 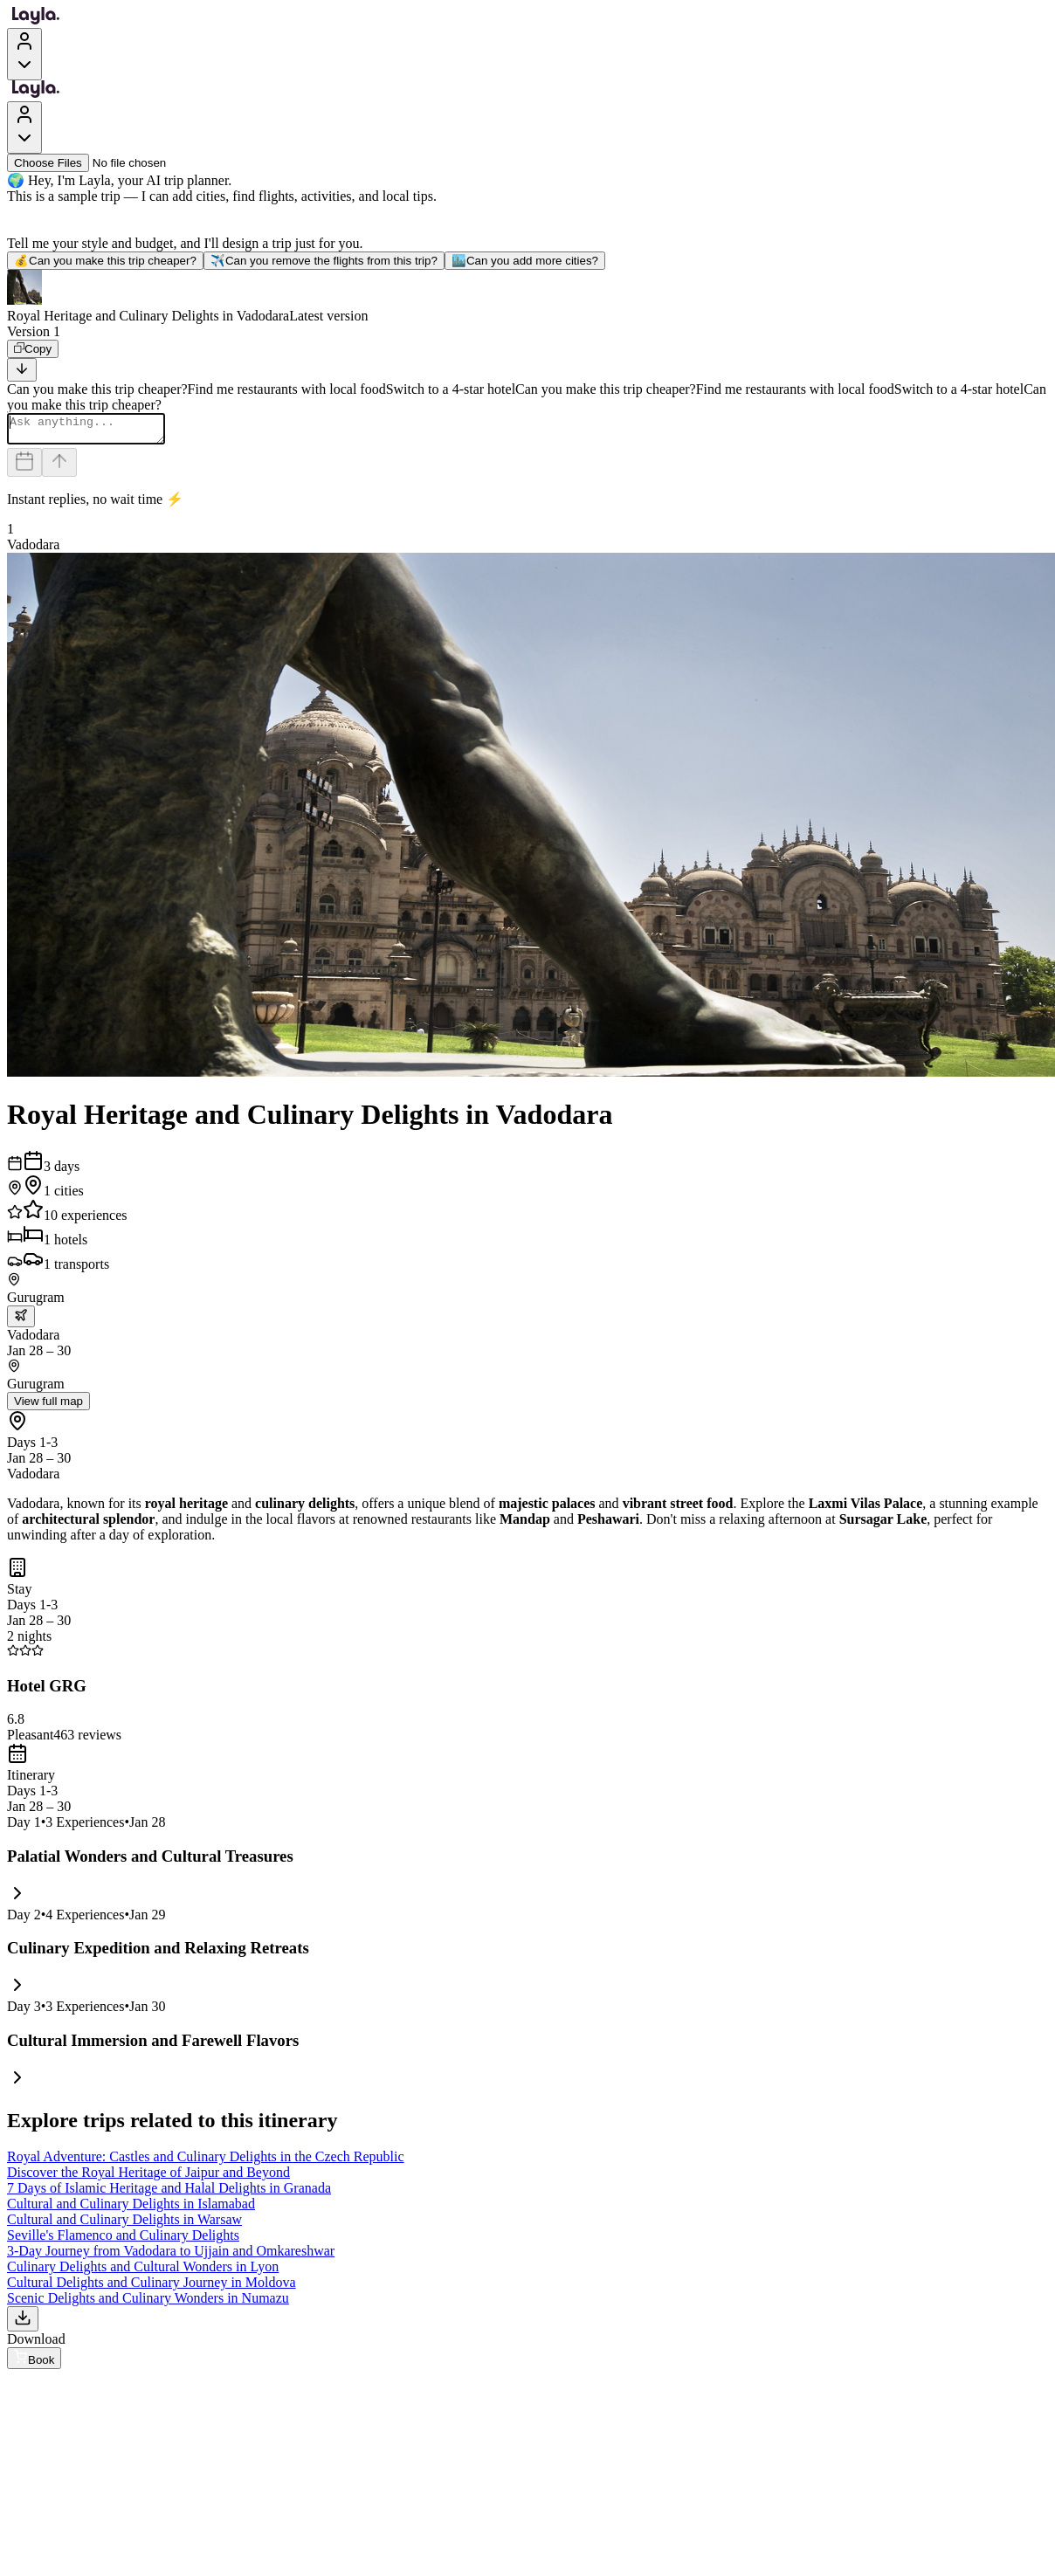 What do you see at coordinates (21, 1322) in the screenshot?
I see `[trip.transportation.openTransportOptions]` at bounding box center [21, 1322].